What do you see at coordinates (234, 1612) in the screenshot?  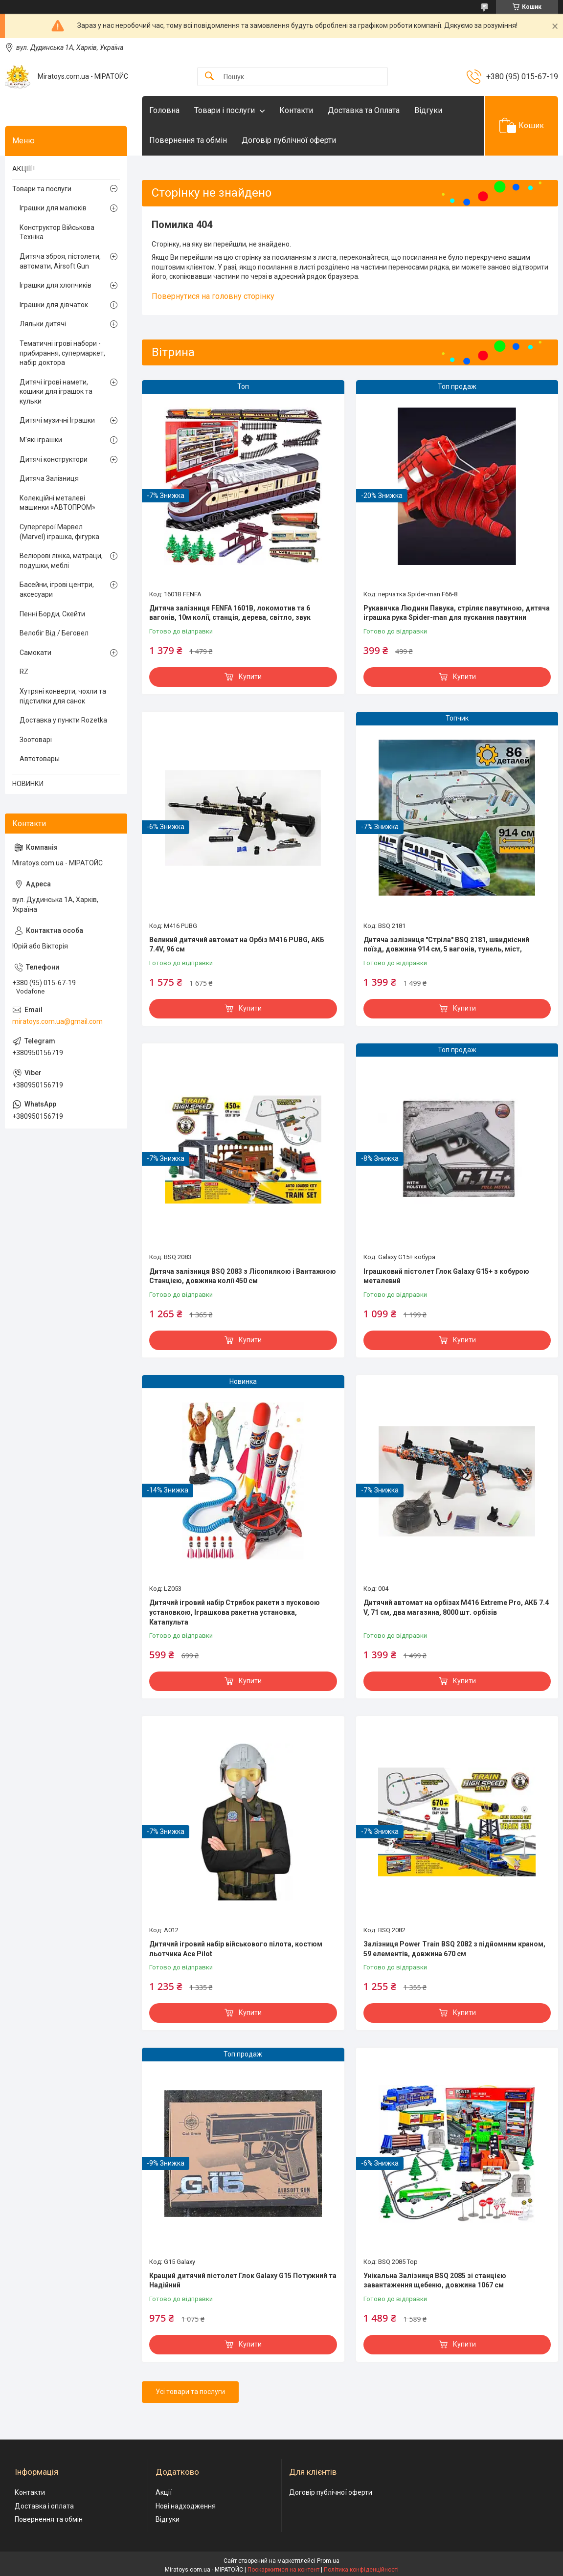 I see `Дитячий ігровий набір Стрибок ракети з пусковою установкою, Іграшкова ракетна установка, Катапульта` at bounding box center [234, 1612].